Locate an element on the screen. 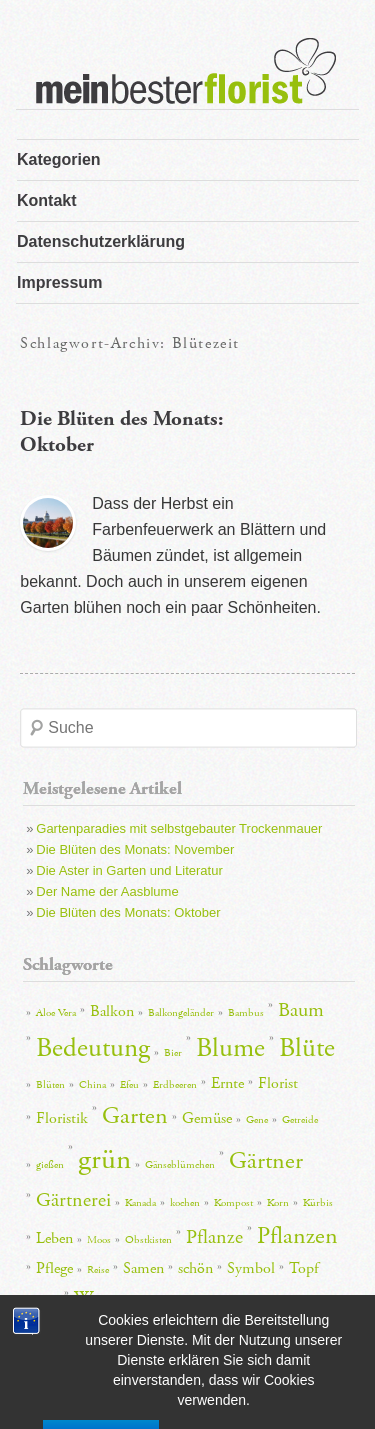 Image resolution: width=375 pixels, height=1429 pixels. Balkon [Balkon (3 Einträge)] is located at coordinates (112, 1011).